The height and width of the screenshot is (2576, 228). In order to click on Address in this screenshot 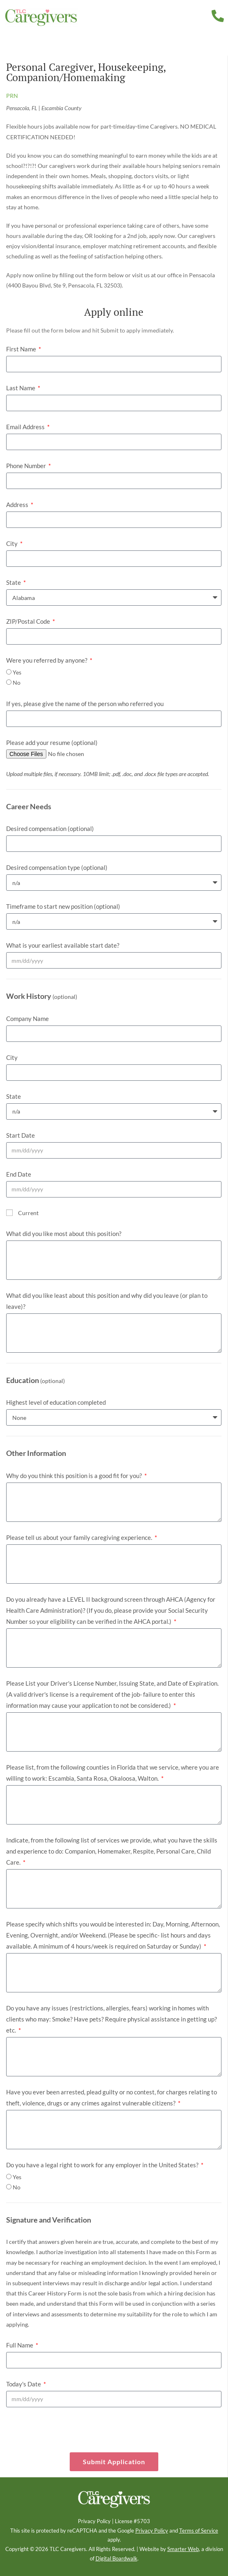, I will do `click(18, 504)`.